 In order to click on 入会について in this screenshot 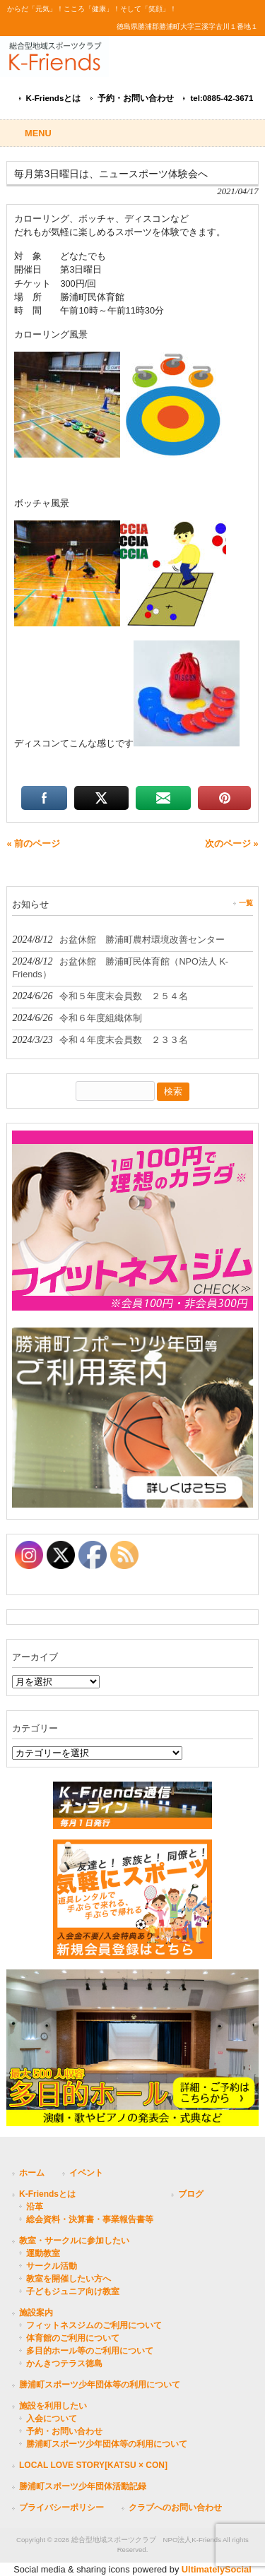, I will do `click(51, 2418)`.